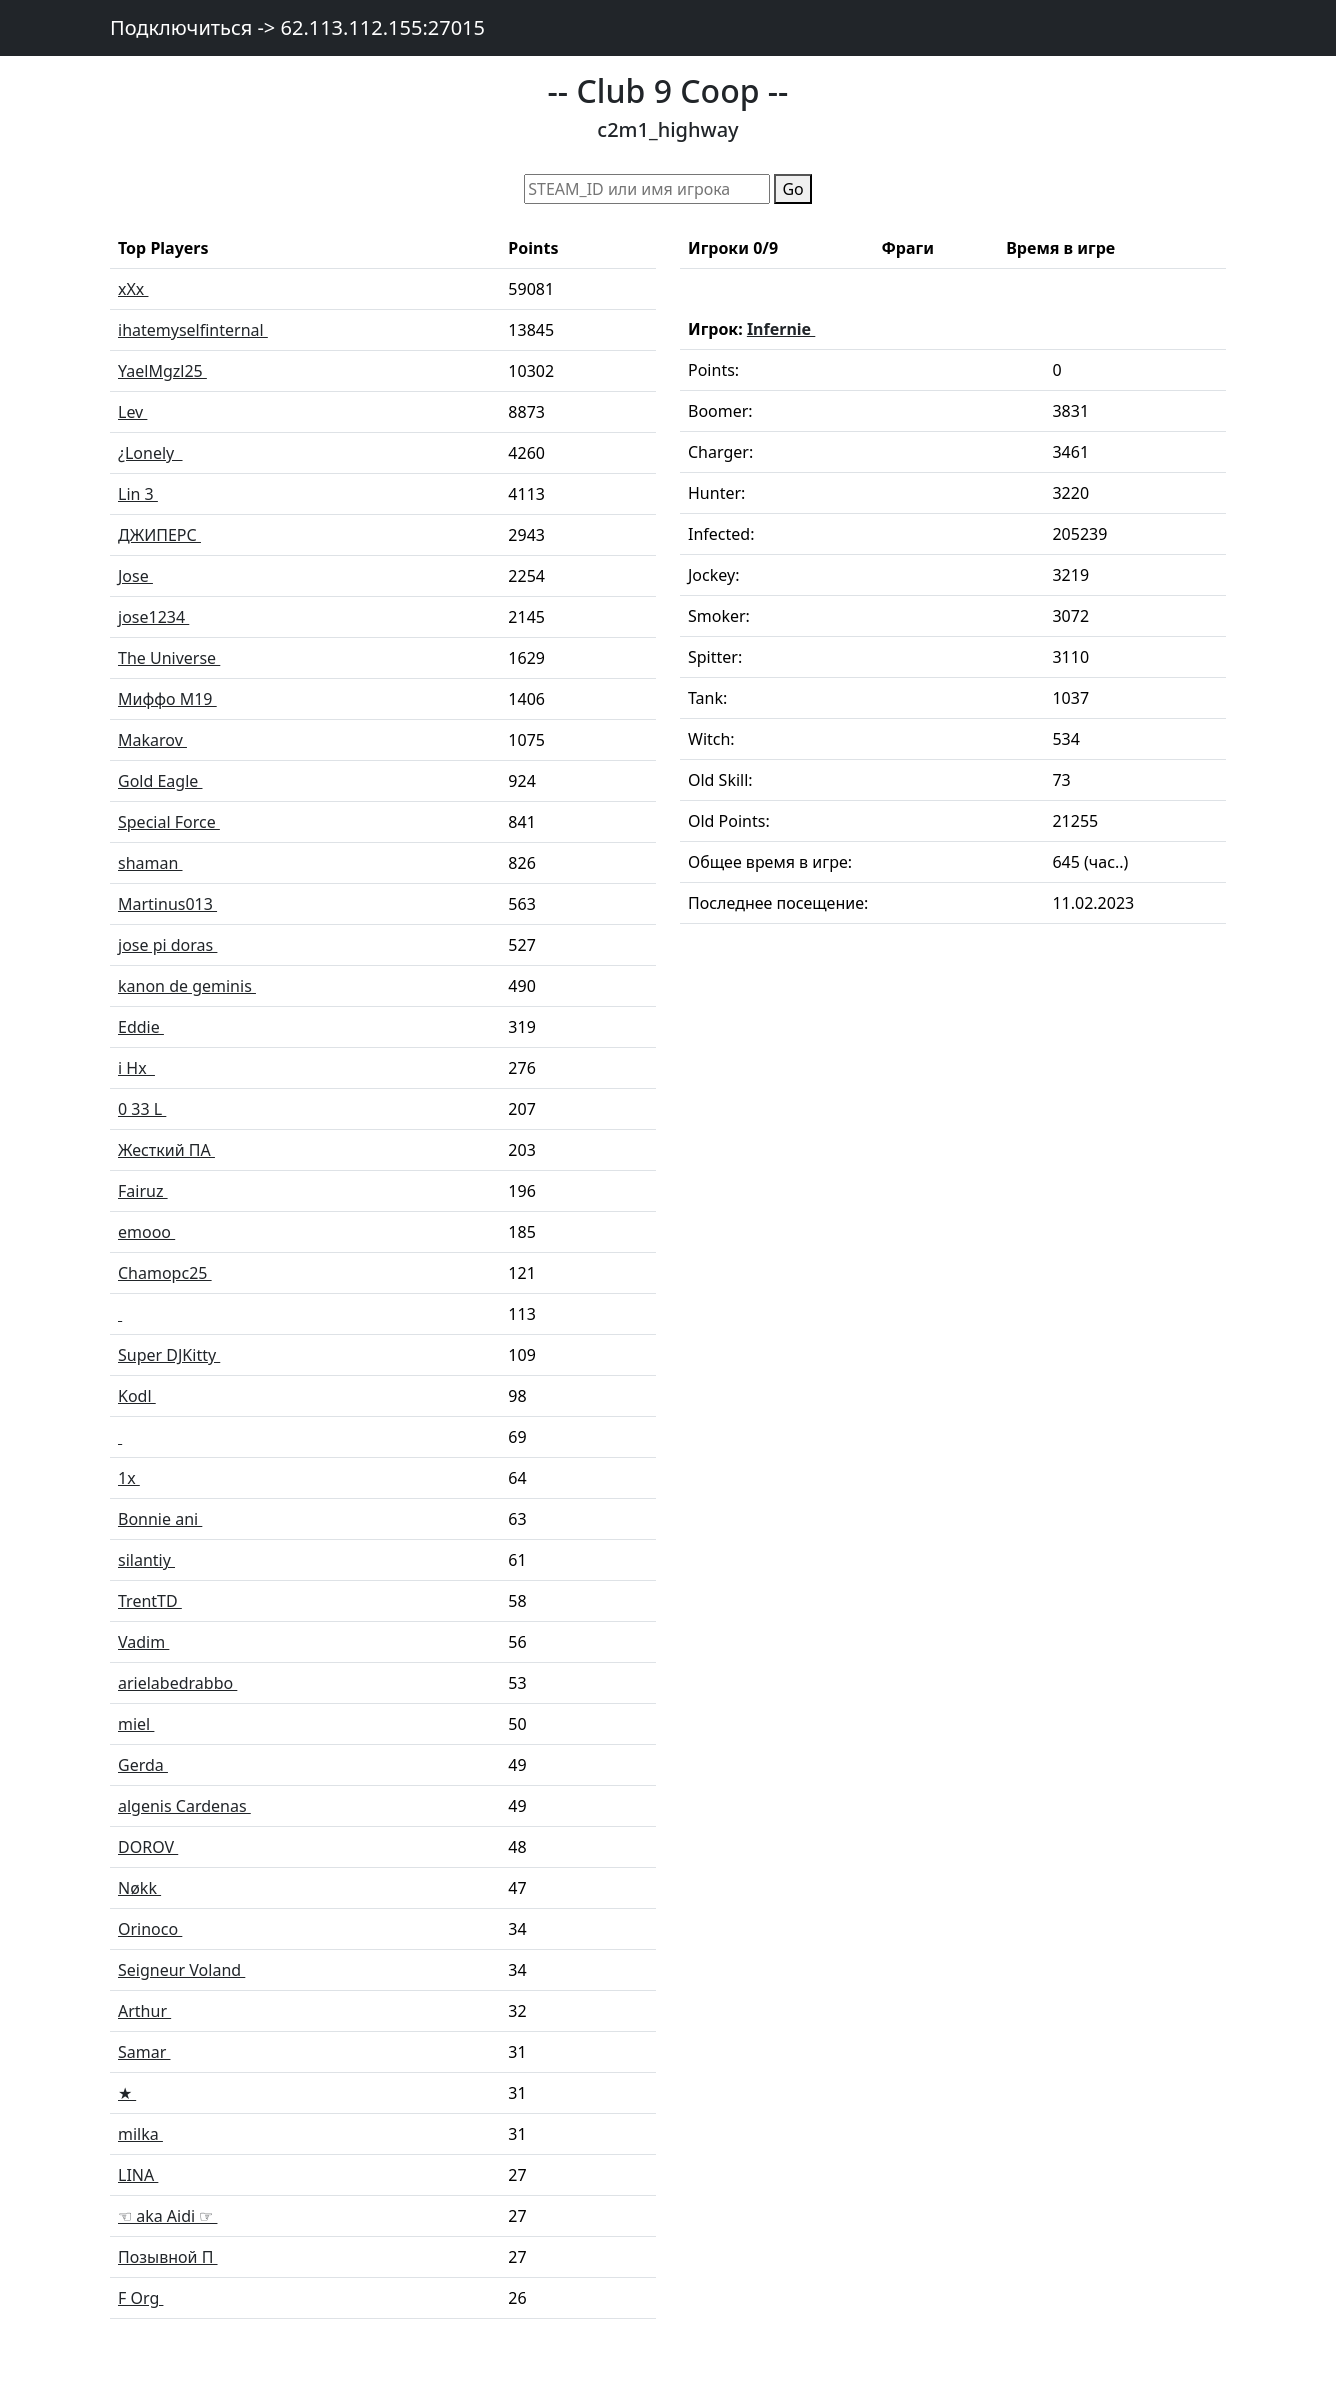 This screenshot has width=1336, height=2383. Describe the element at coordinates (167, 699) in the screenshot. I see `Миффо M19` at that location.